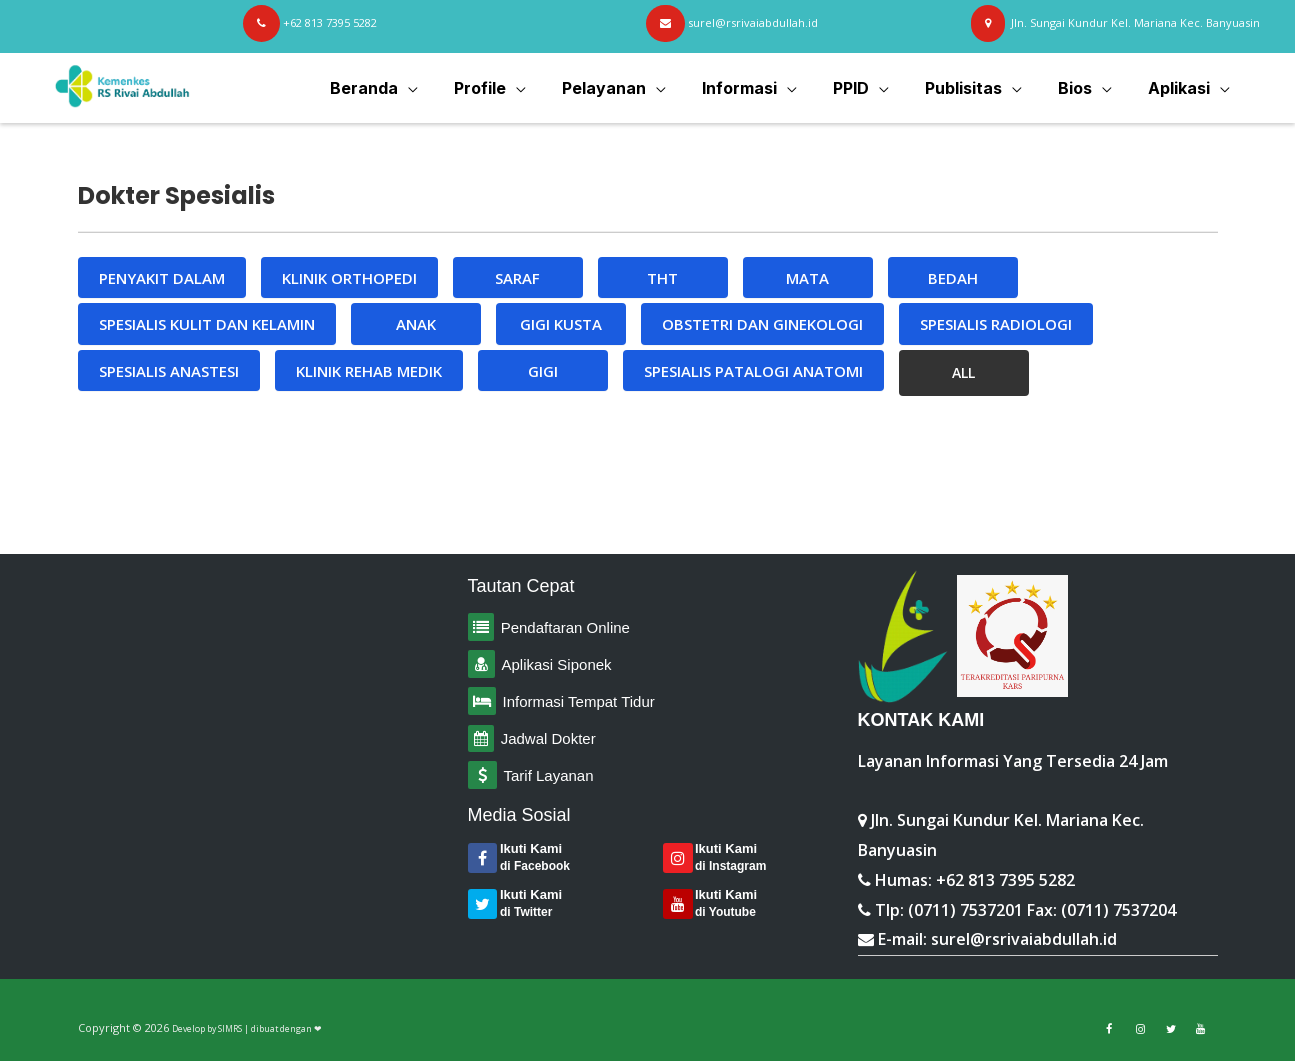 This screenshot has width=1295, height=1061. Describe the element at coordinates (1171, 1028) in the screenshot. I see `[Link to Twitter]` at that location.